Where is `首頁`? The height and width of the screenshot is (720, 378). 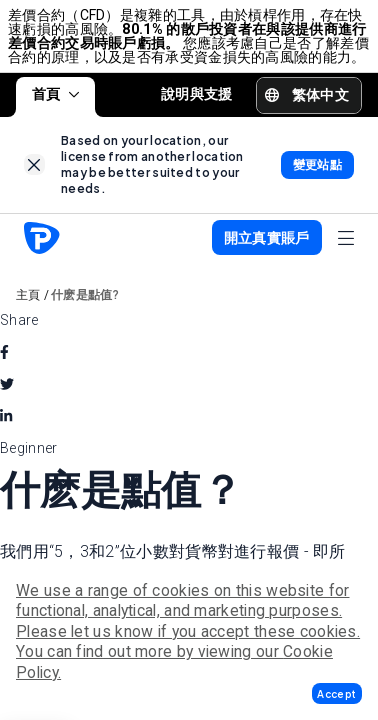
首頁 is located at coordinates (55, 94).